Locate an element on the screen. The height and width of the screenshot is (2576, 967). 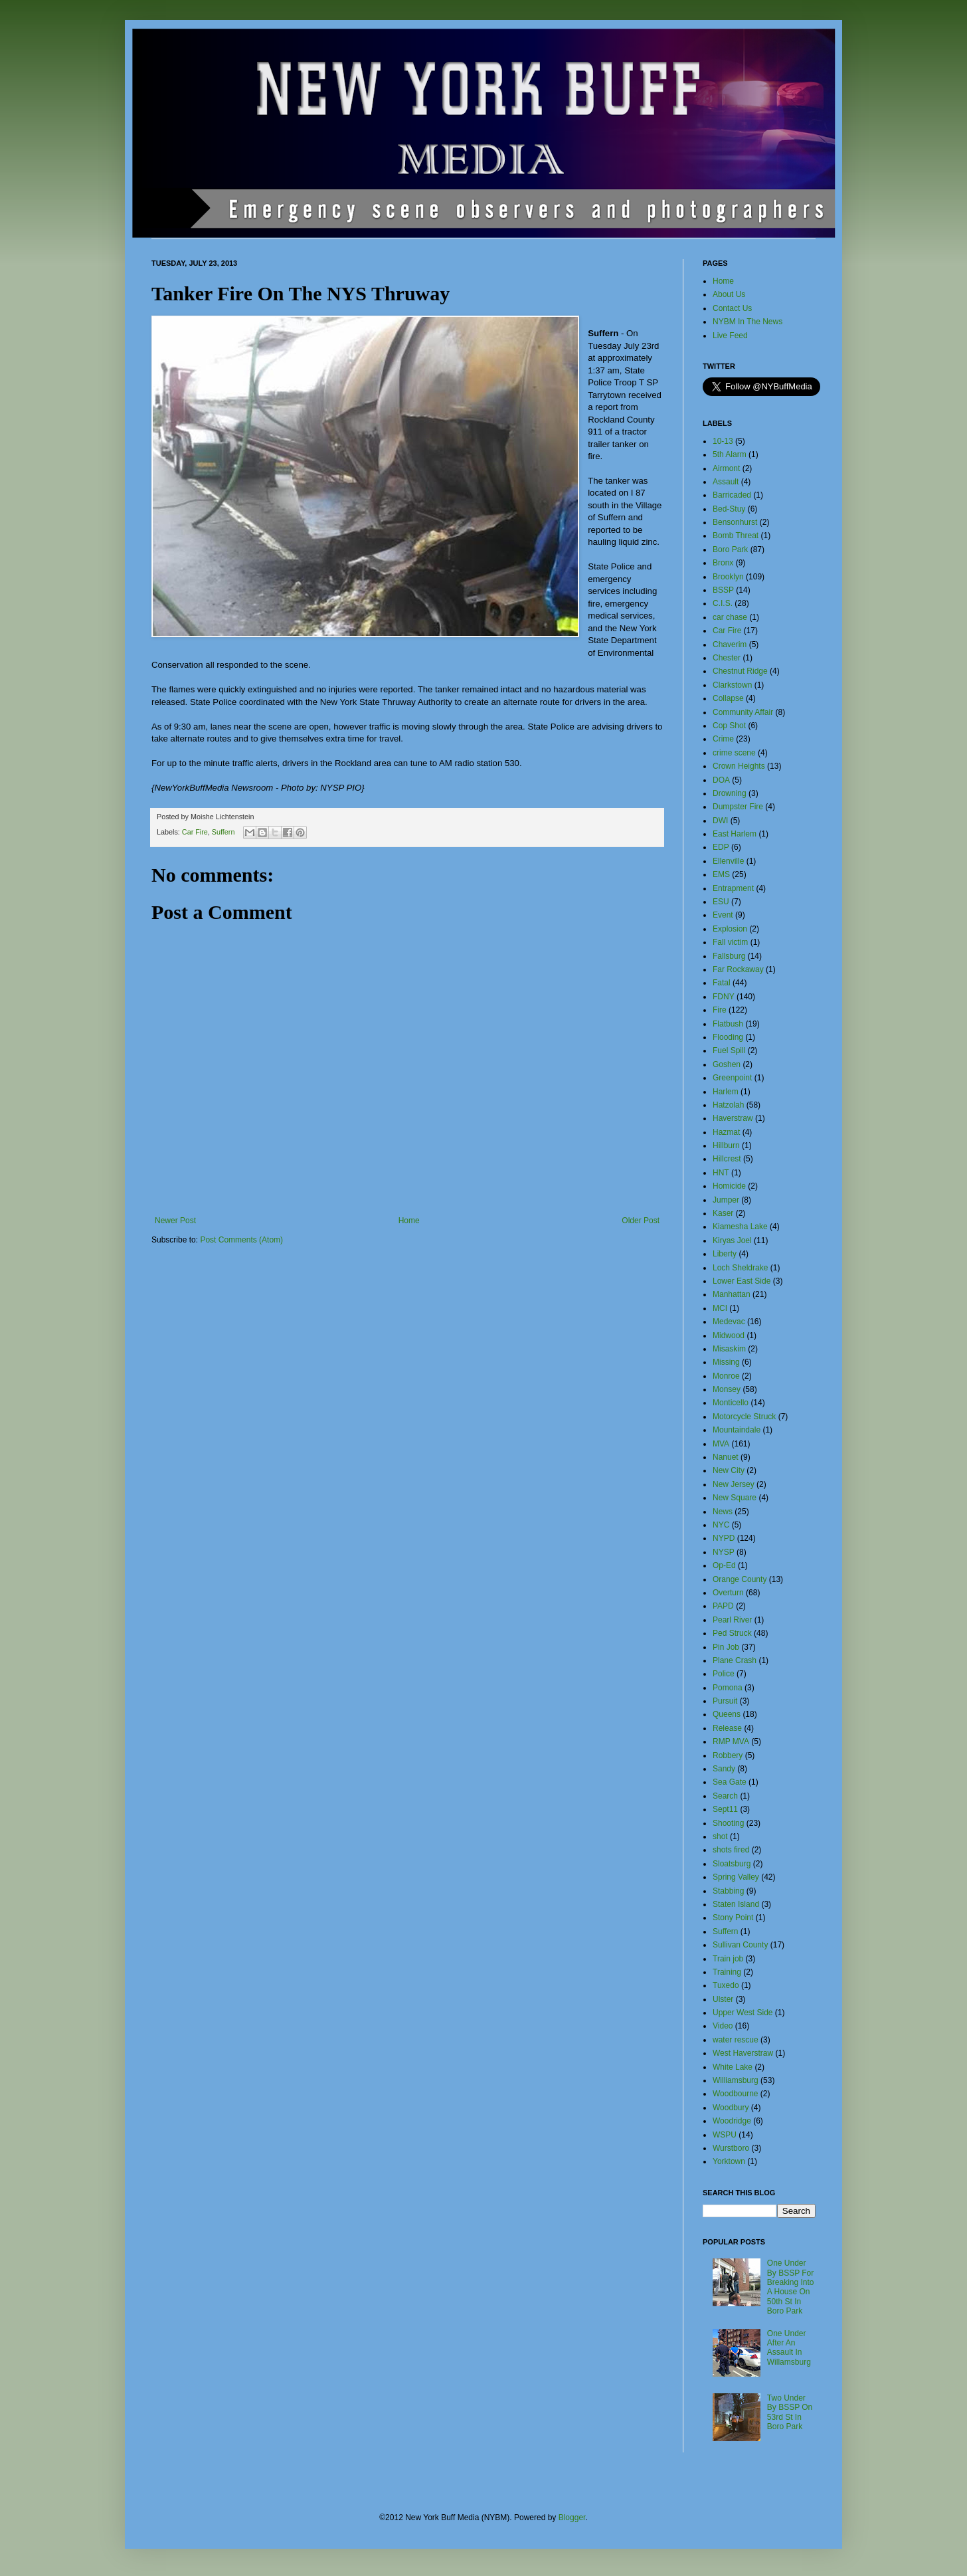
NYPD is located at coordinates (724, 1538).